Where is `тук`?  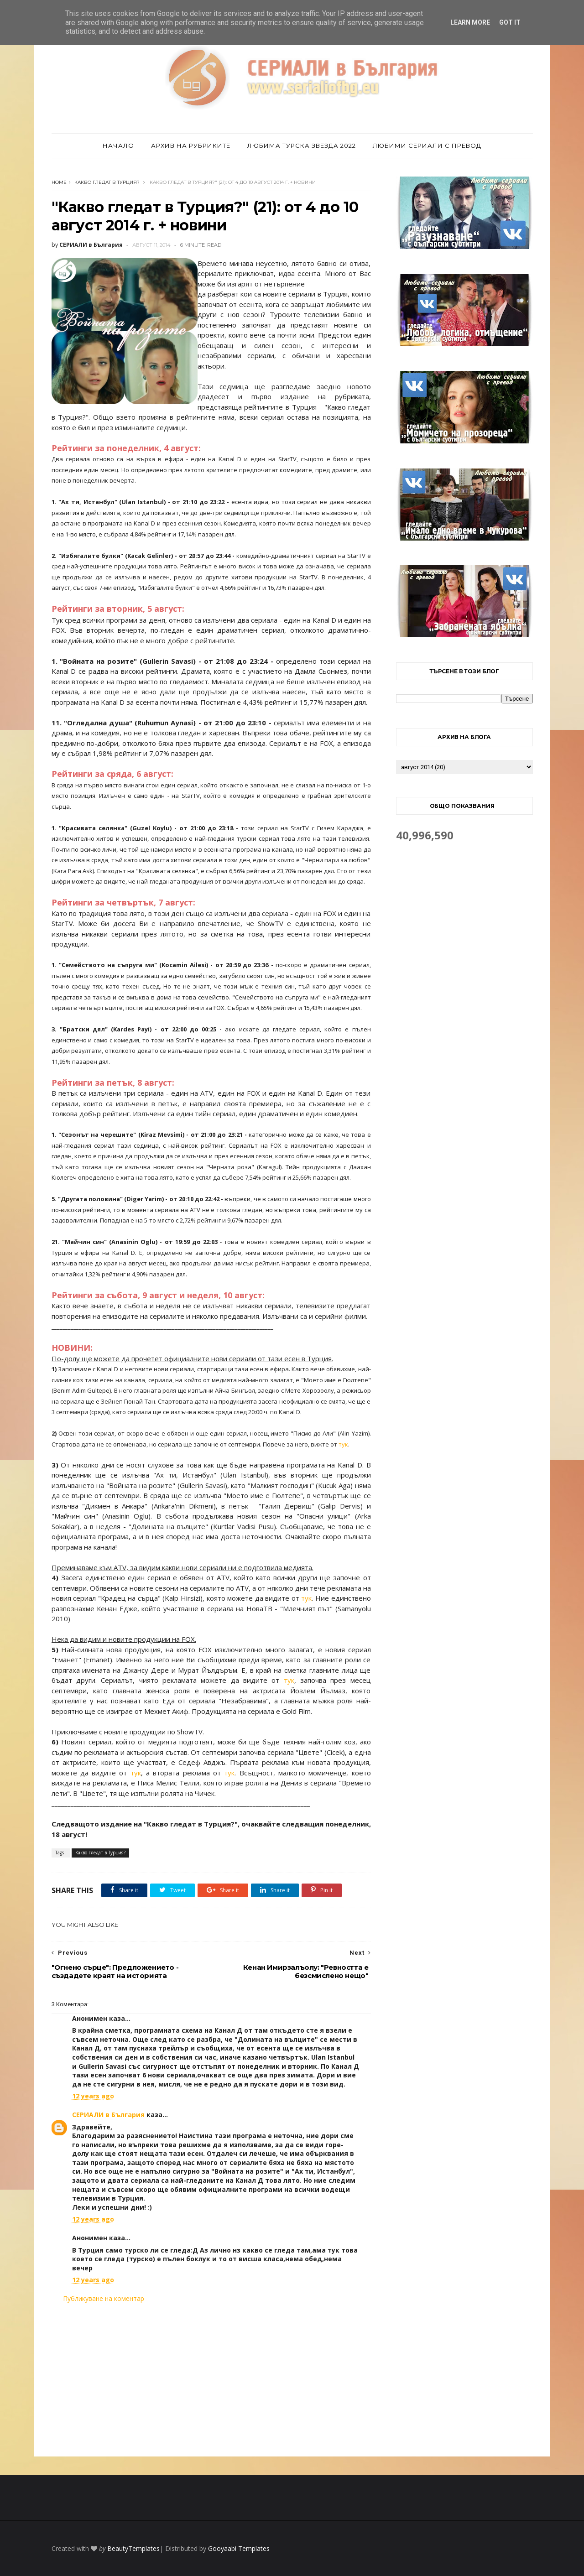
тук is located at coordinates (343, 1444).